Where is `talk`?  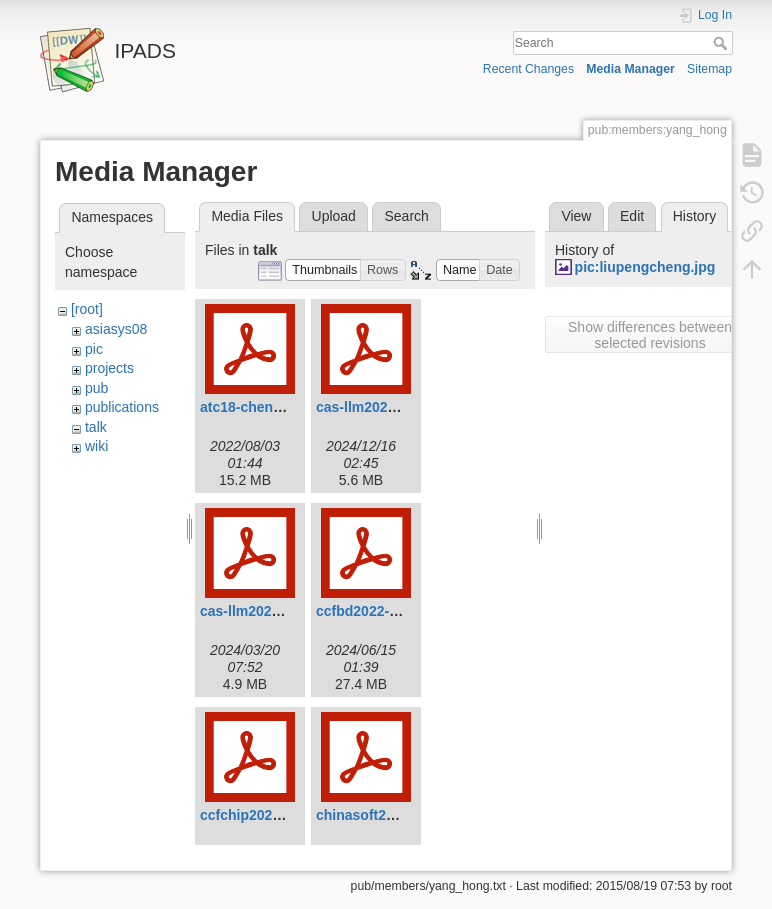 talk is located at coordinates (96, 427).